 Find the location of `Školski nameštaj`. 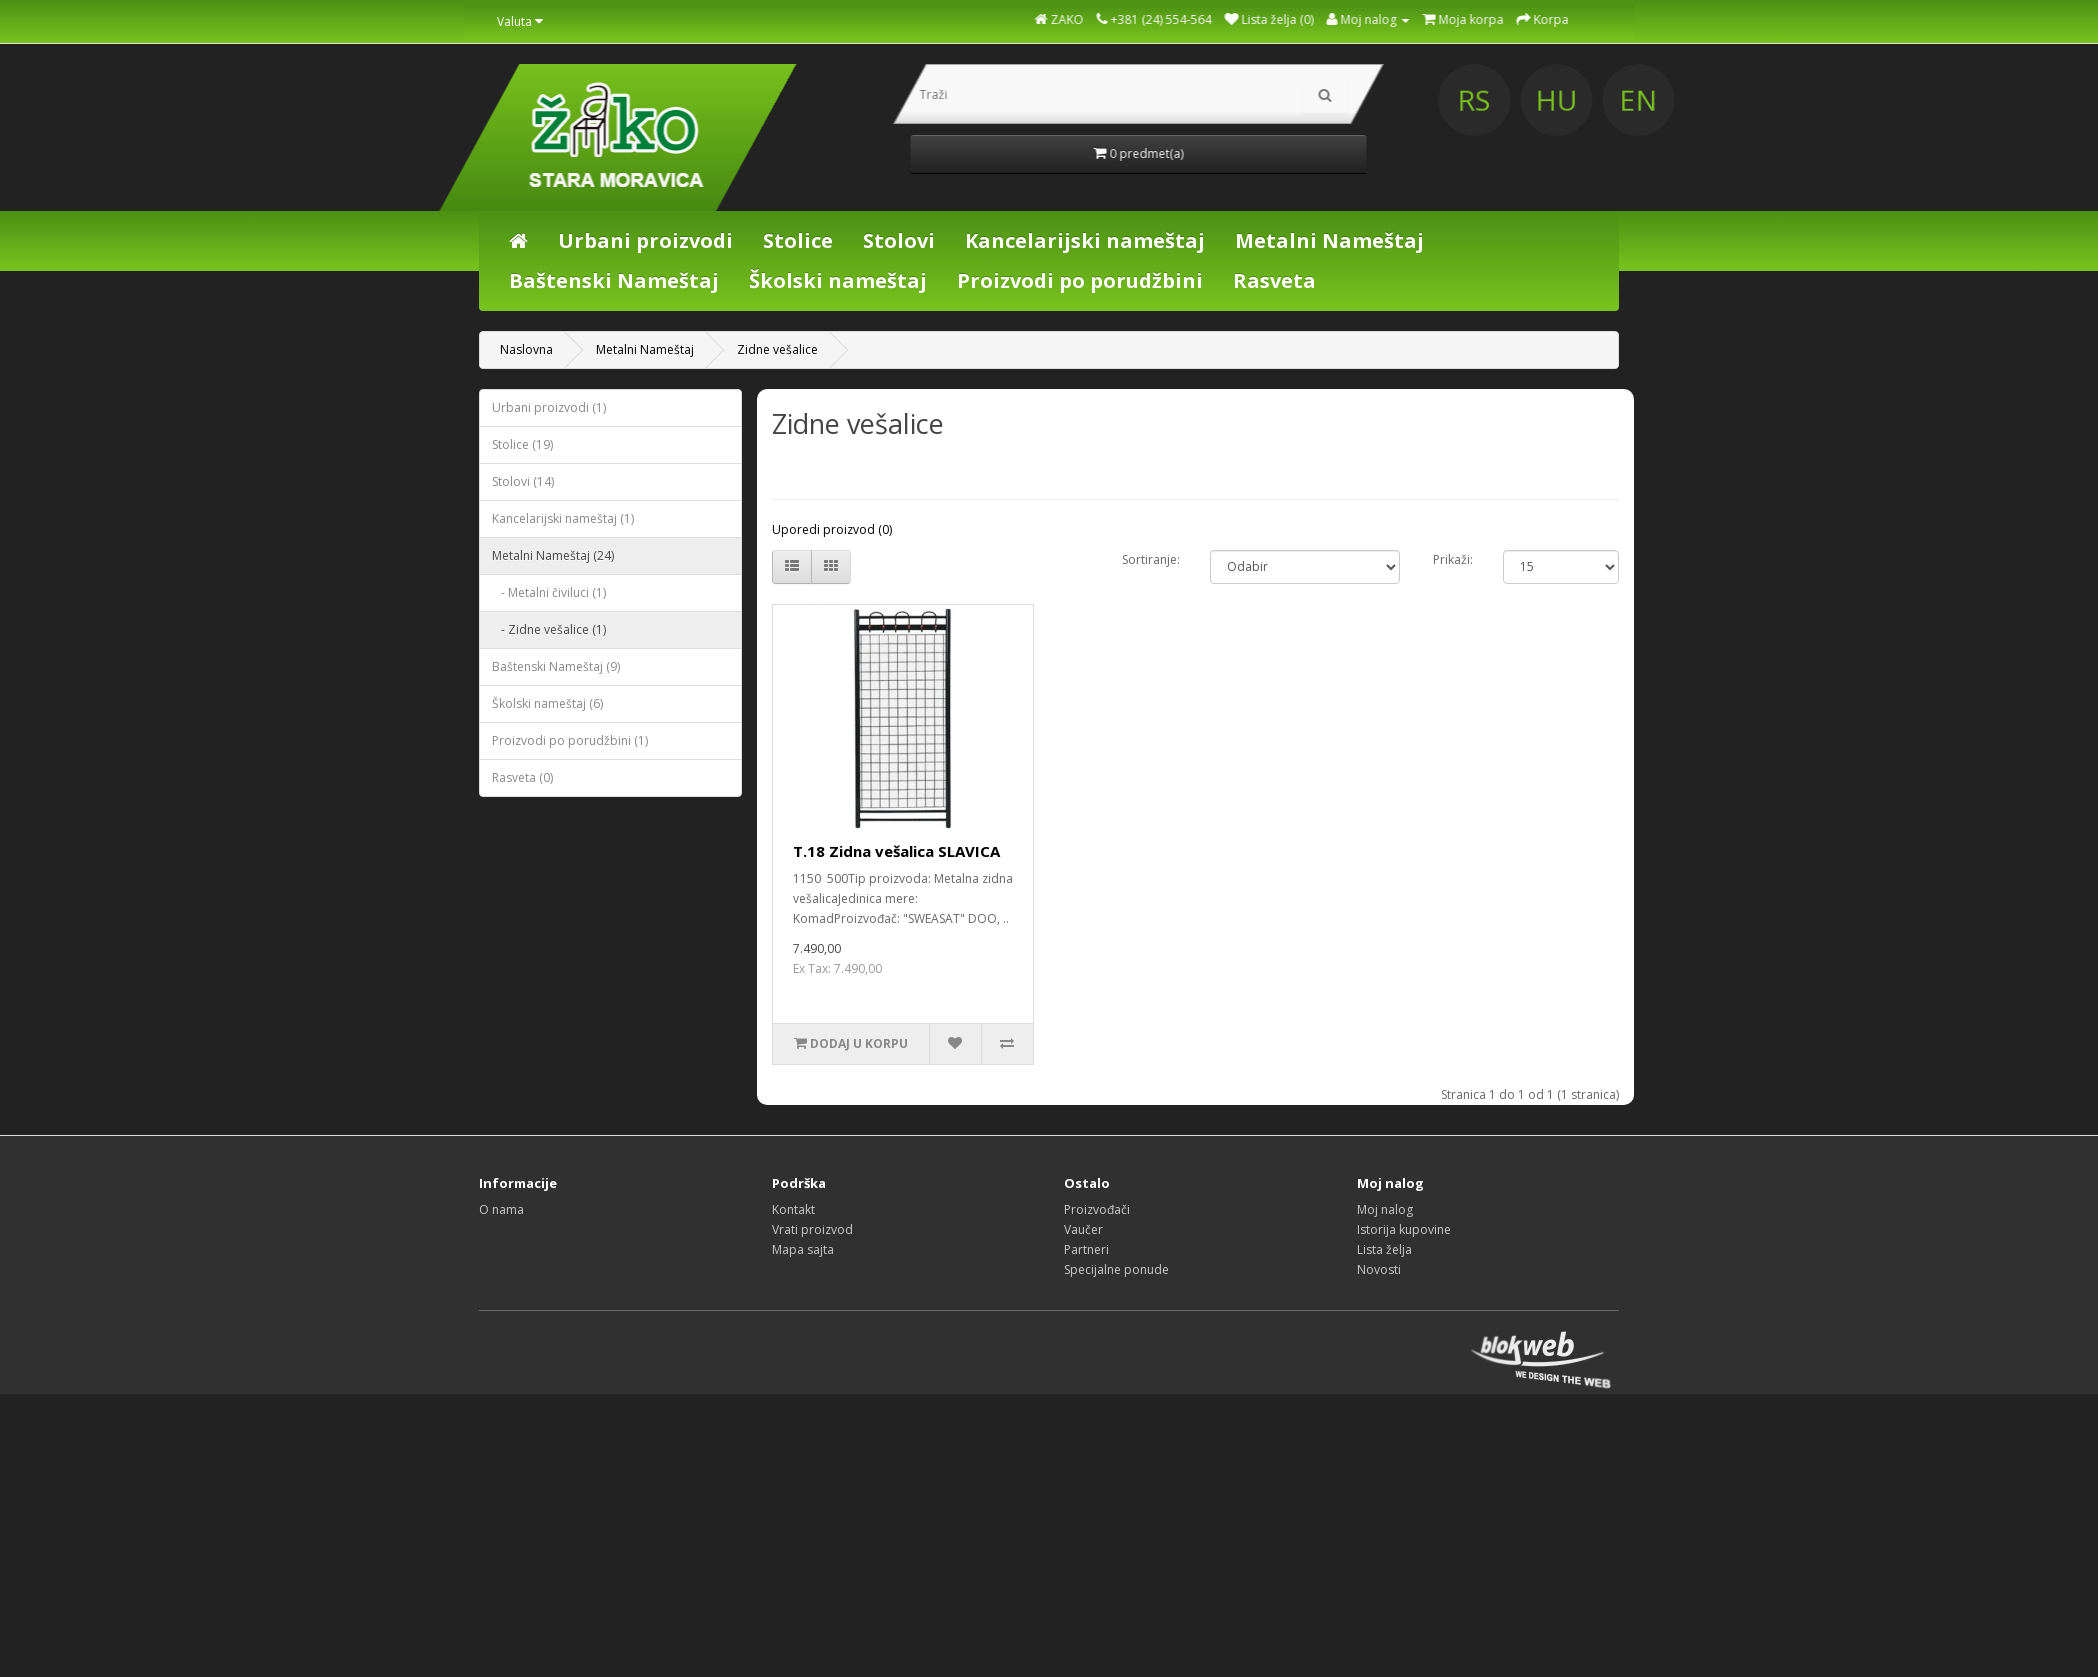

Školski nameštaj is located at coordinates (838, 280).